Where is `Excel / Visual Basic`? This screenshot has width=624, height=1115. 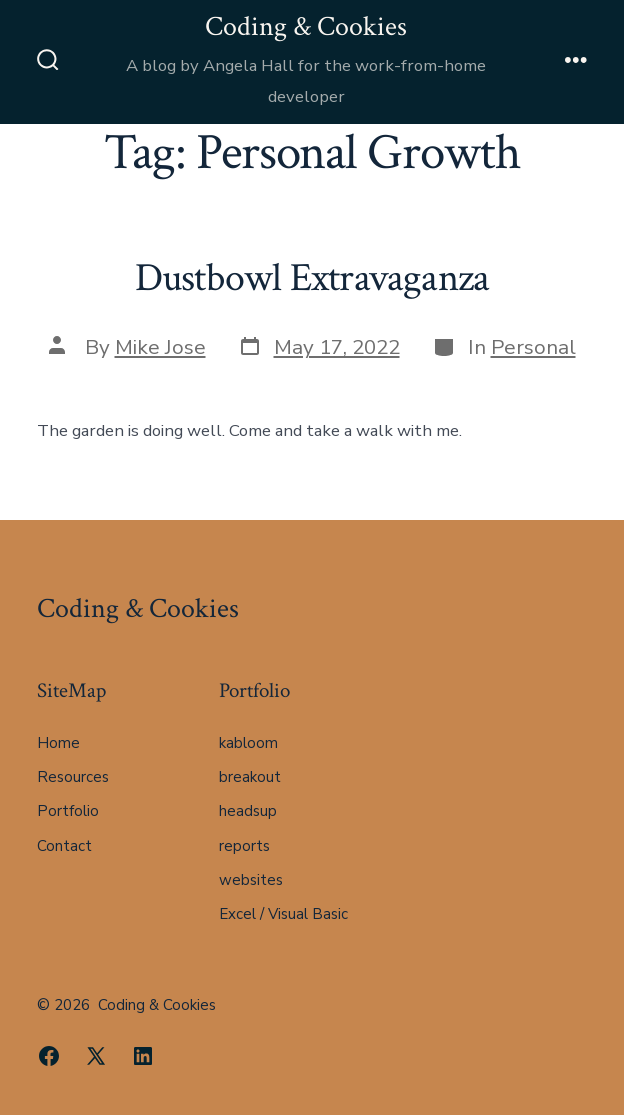
Excel / Visual Basic is located at coordinates (283, 914).